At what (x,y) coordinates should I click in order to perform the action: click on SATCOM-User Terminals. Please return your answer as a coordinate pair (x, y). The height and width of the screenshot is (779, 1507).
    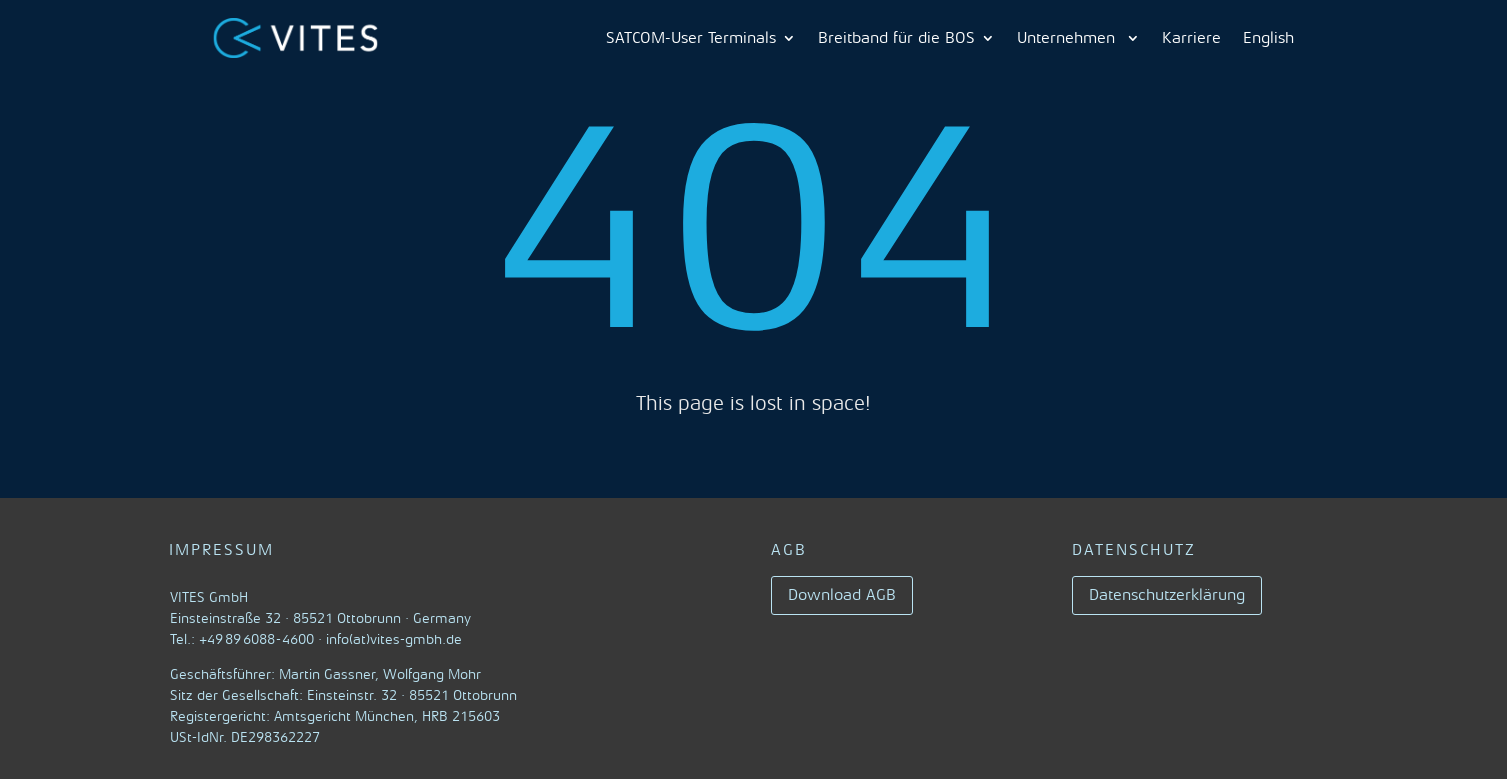
    Looking at the image, I should click on (691, 38).